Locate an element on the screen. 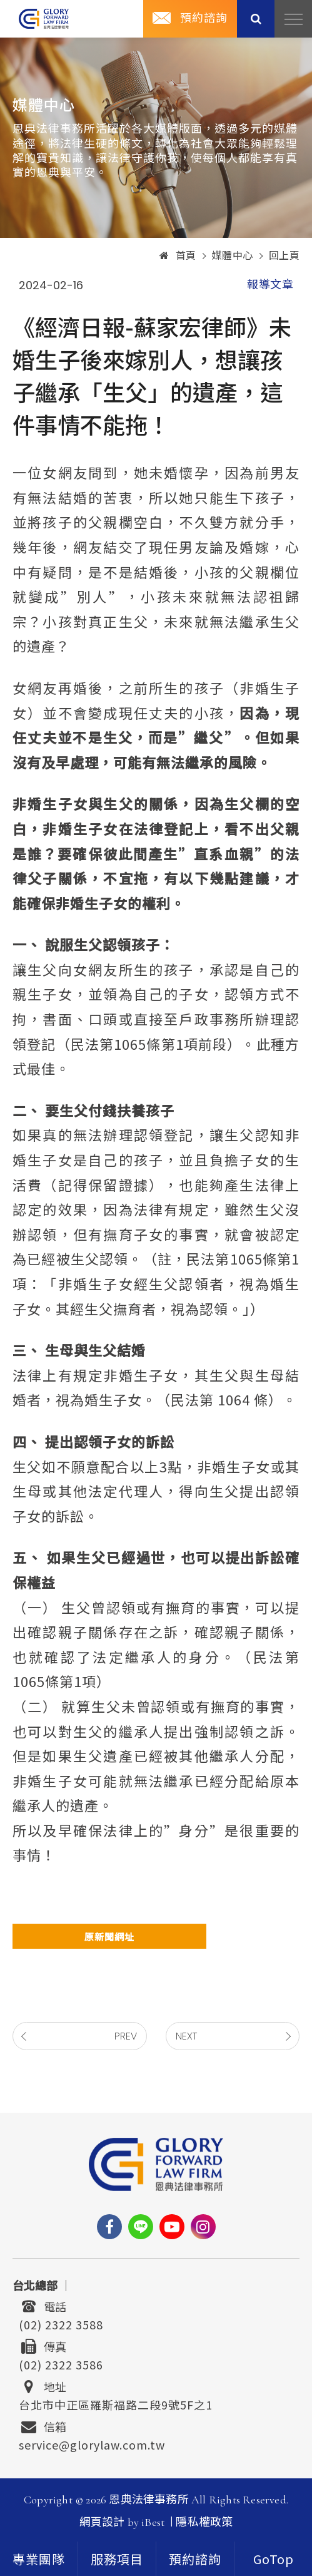 This screenshot has width=312, height=2576. (02) 2322 3588 is located at coordinates (61, 2323).